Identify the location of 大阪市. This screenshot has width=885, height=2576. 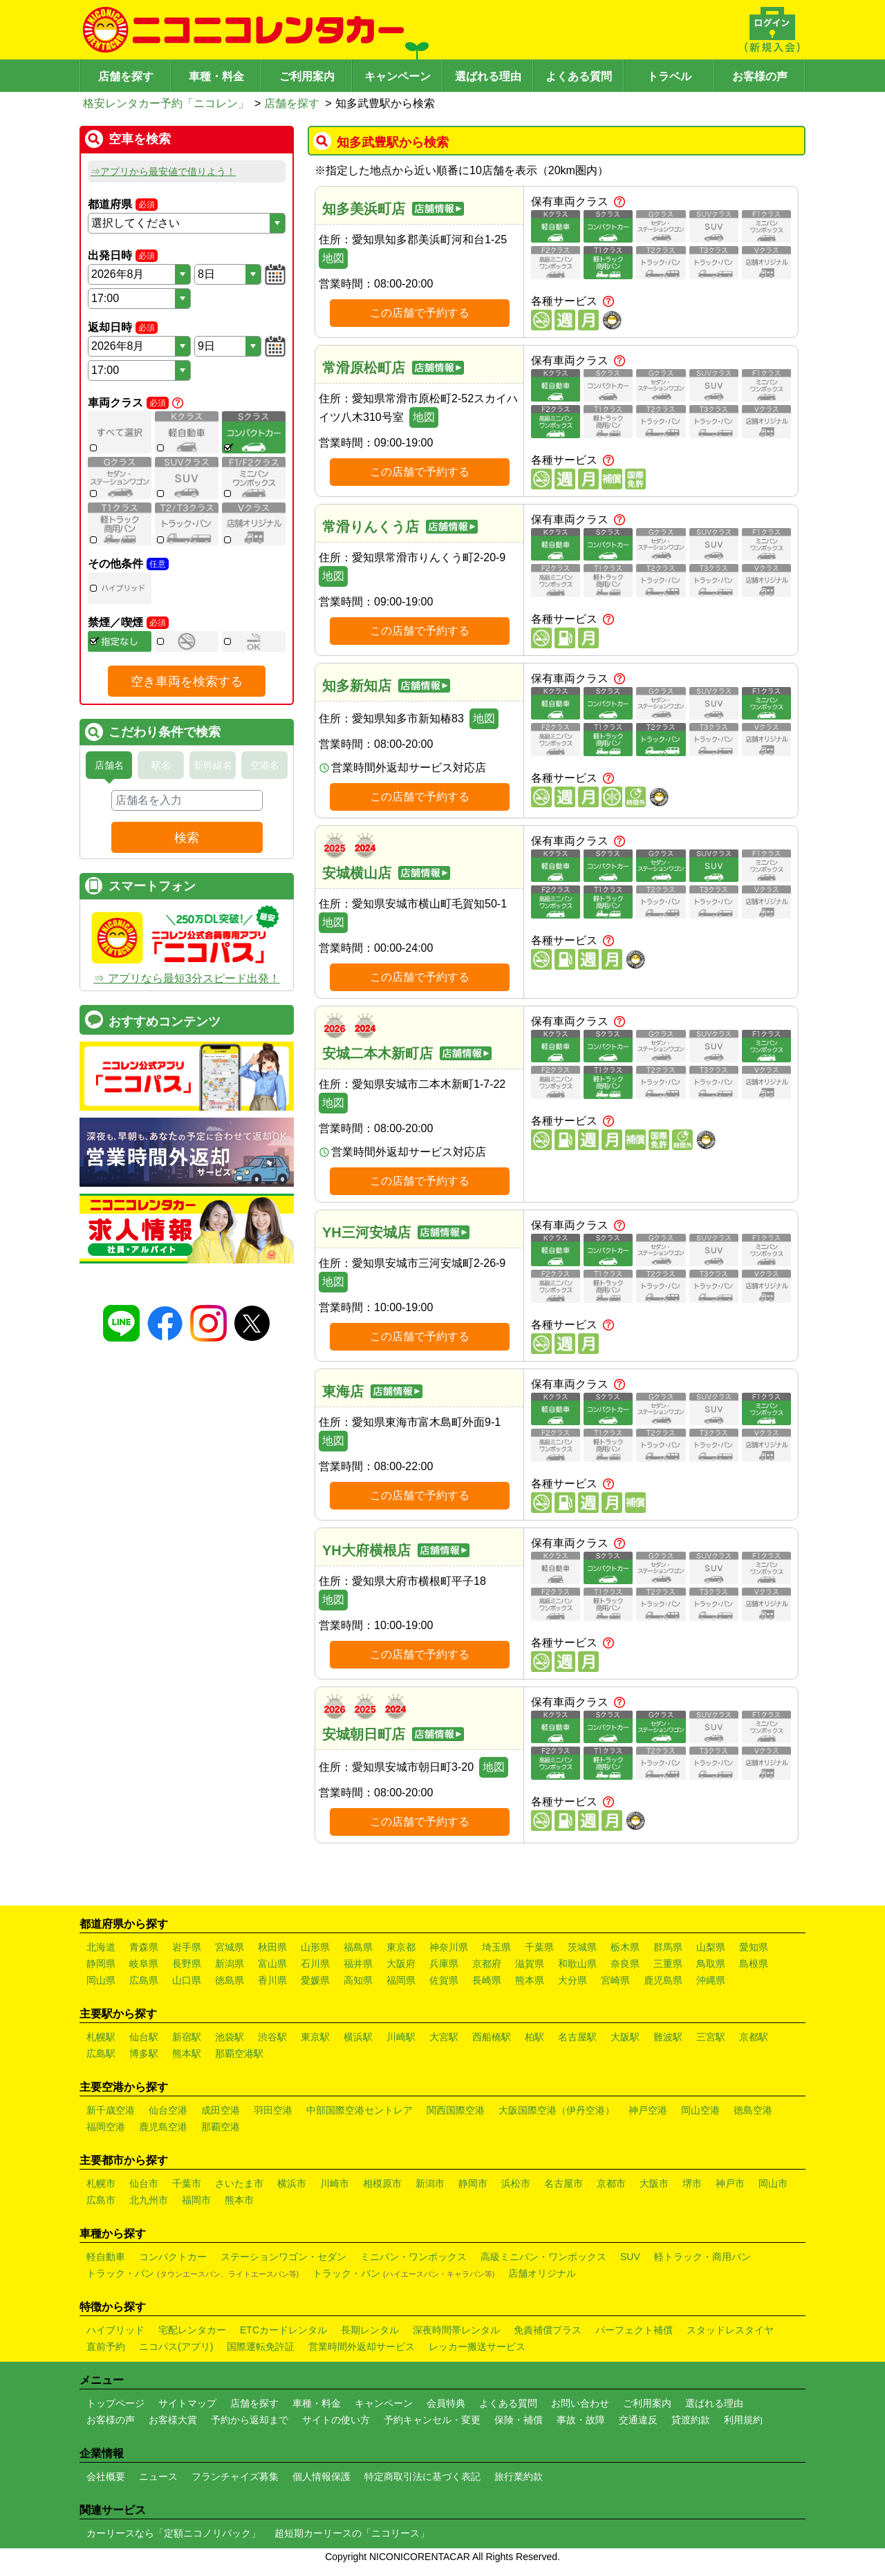
(654, 2183).